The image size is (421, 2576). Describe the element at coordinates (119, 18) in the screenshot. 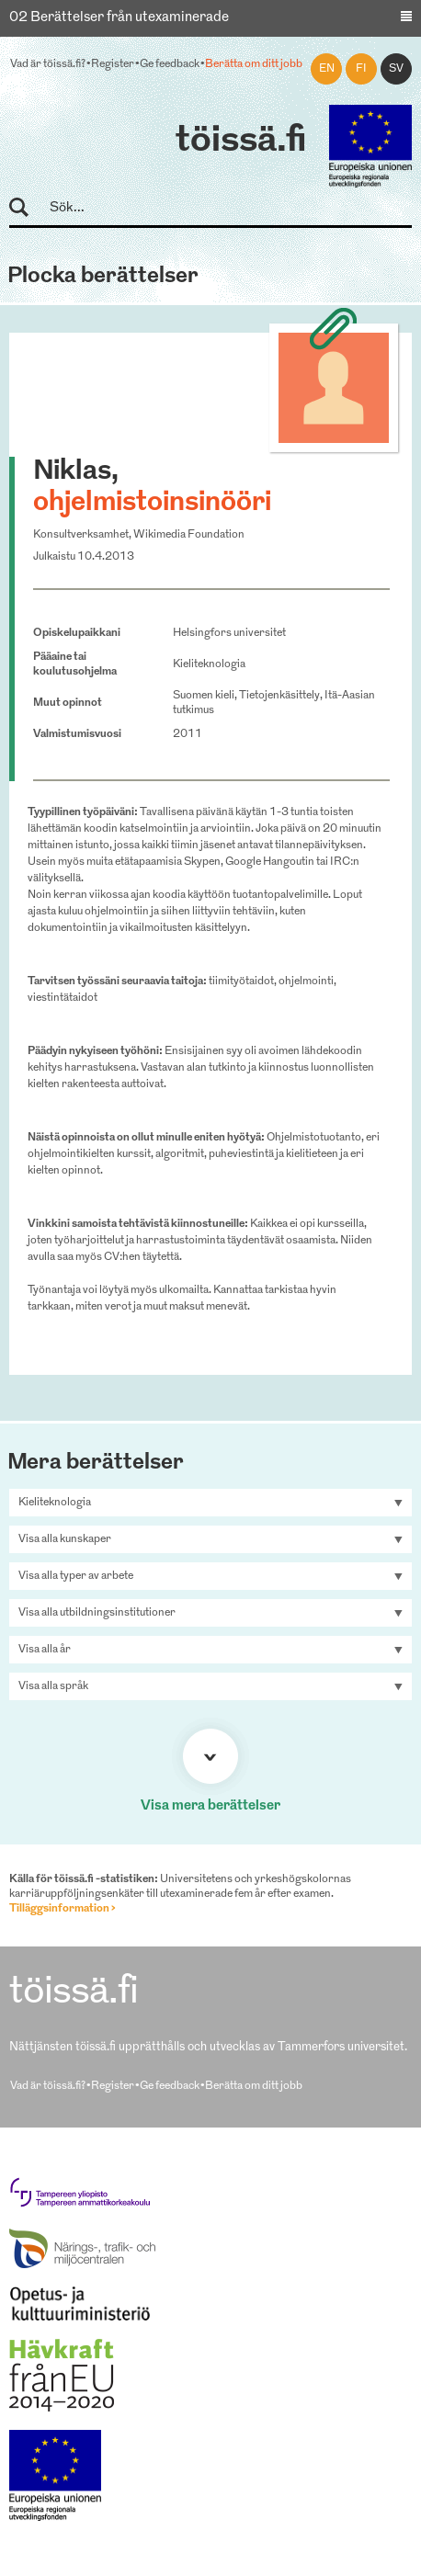

I see `02 Berättelser från utexaminerade` at that location.